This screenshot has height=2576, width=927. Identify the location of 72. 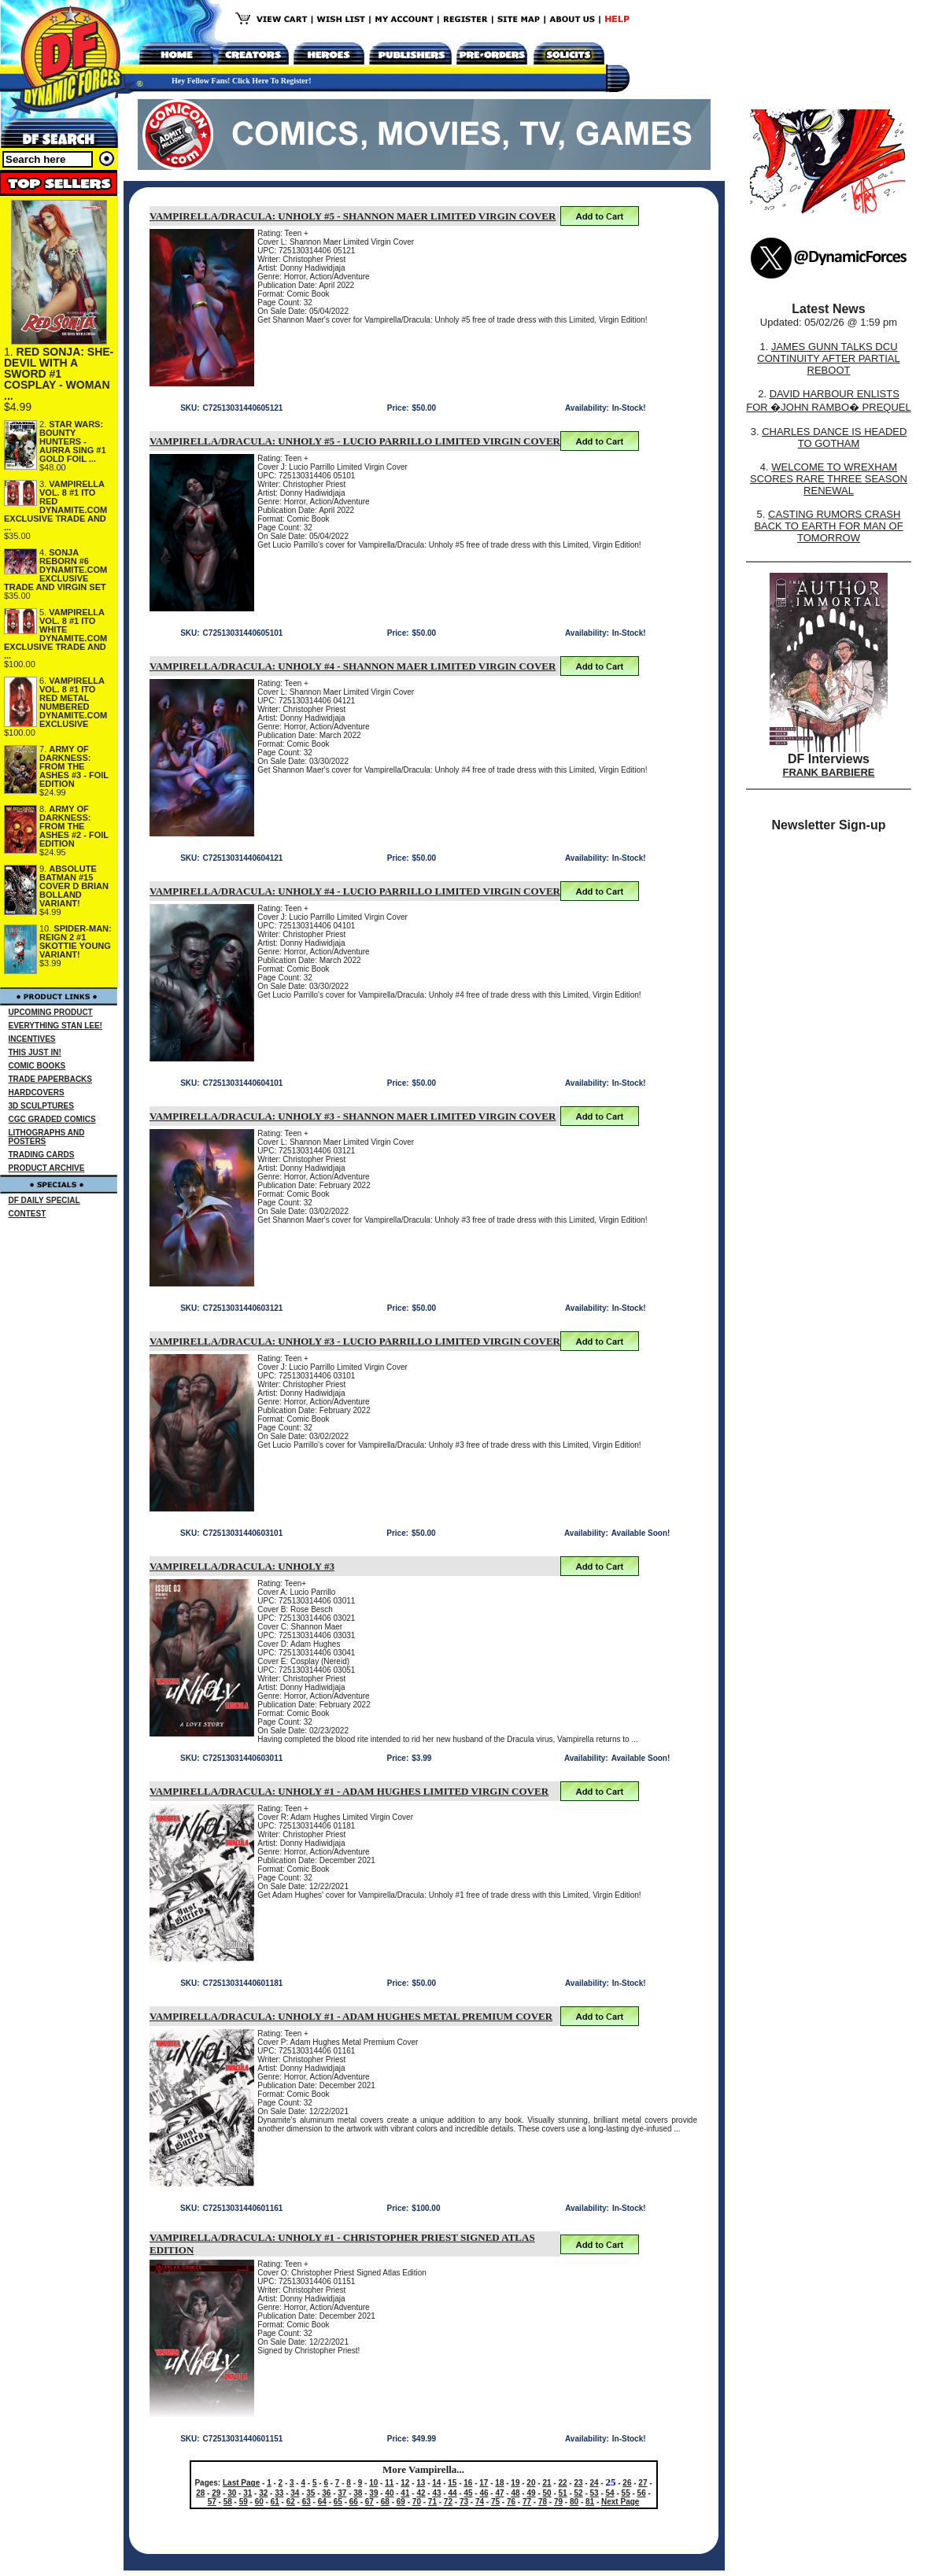
(448, 2501).